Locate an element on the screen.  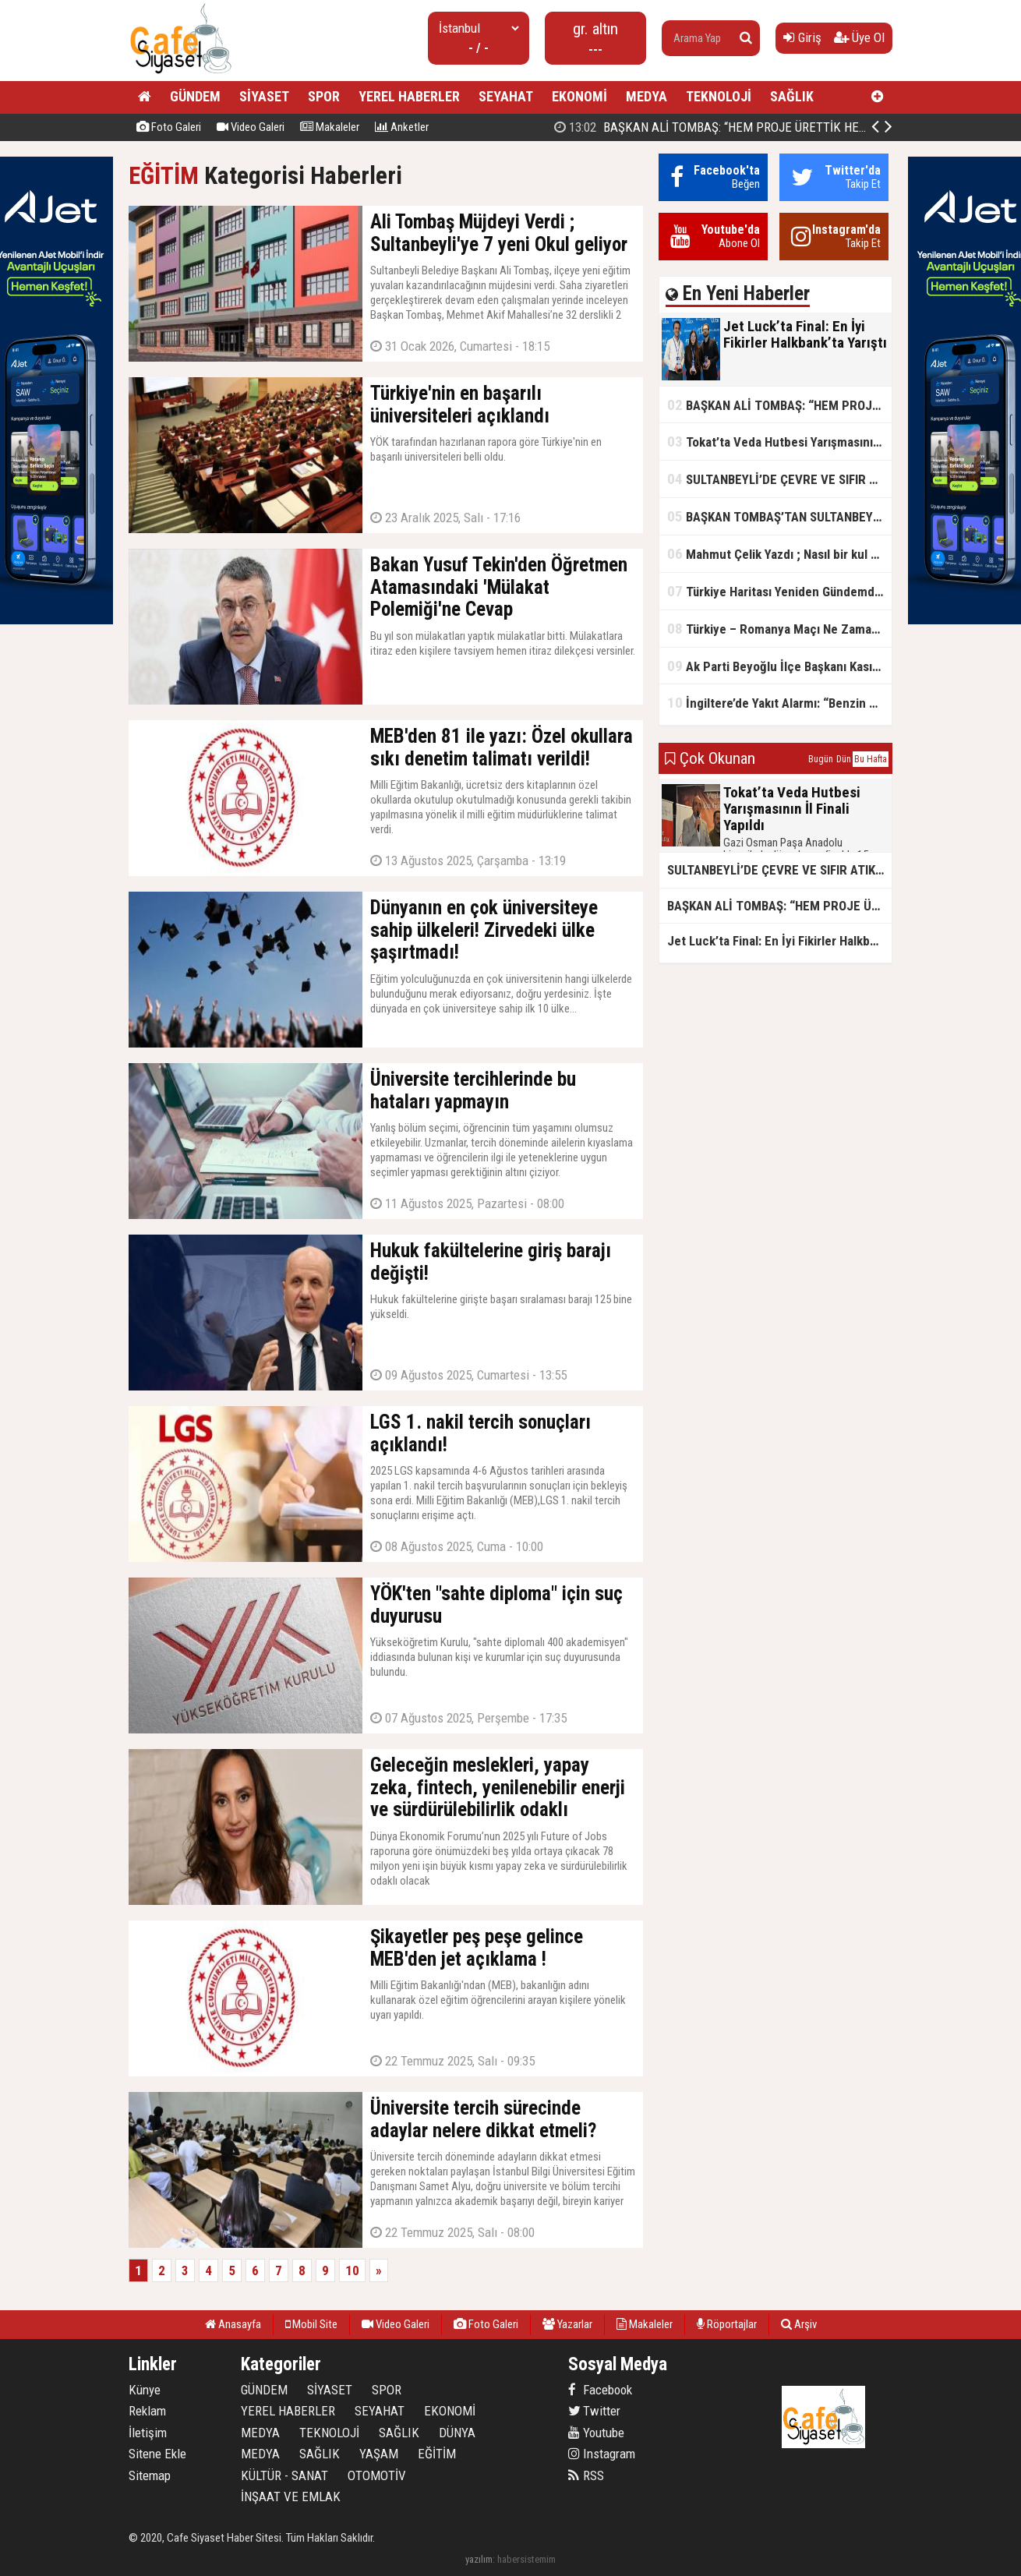
MEDYA is located at coordinates (646, 96).